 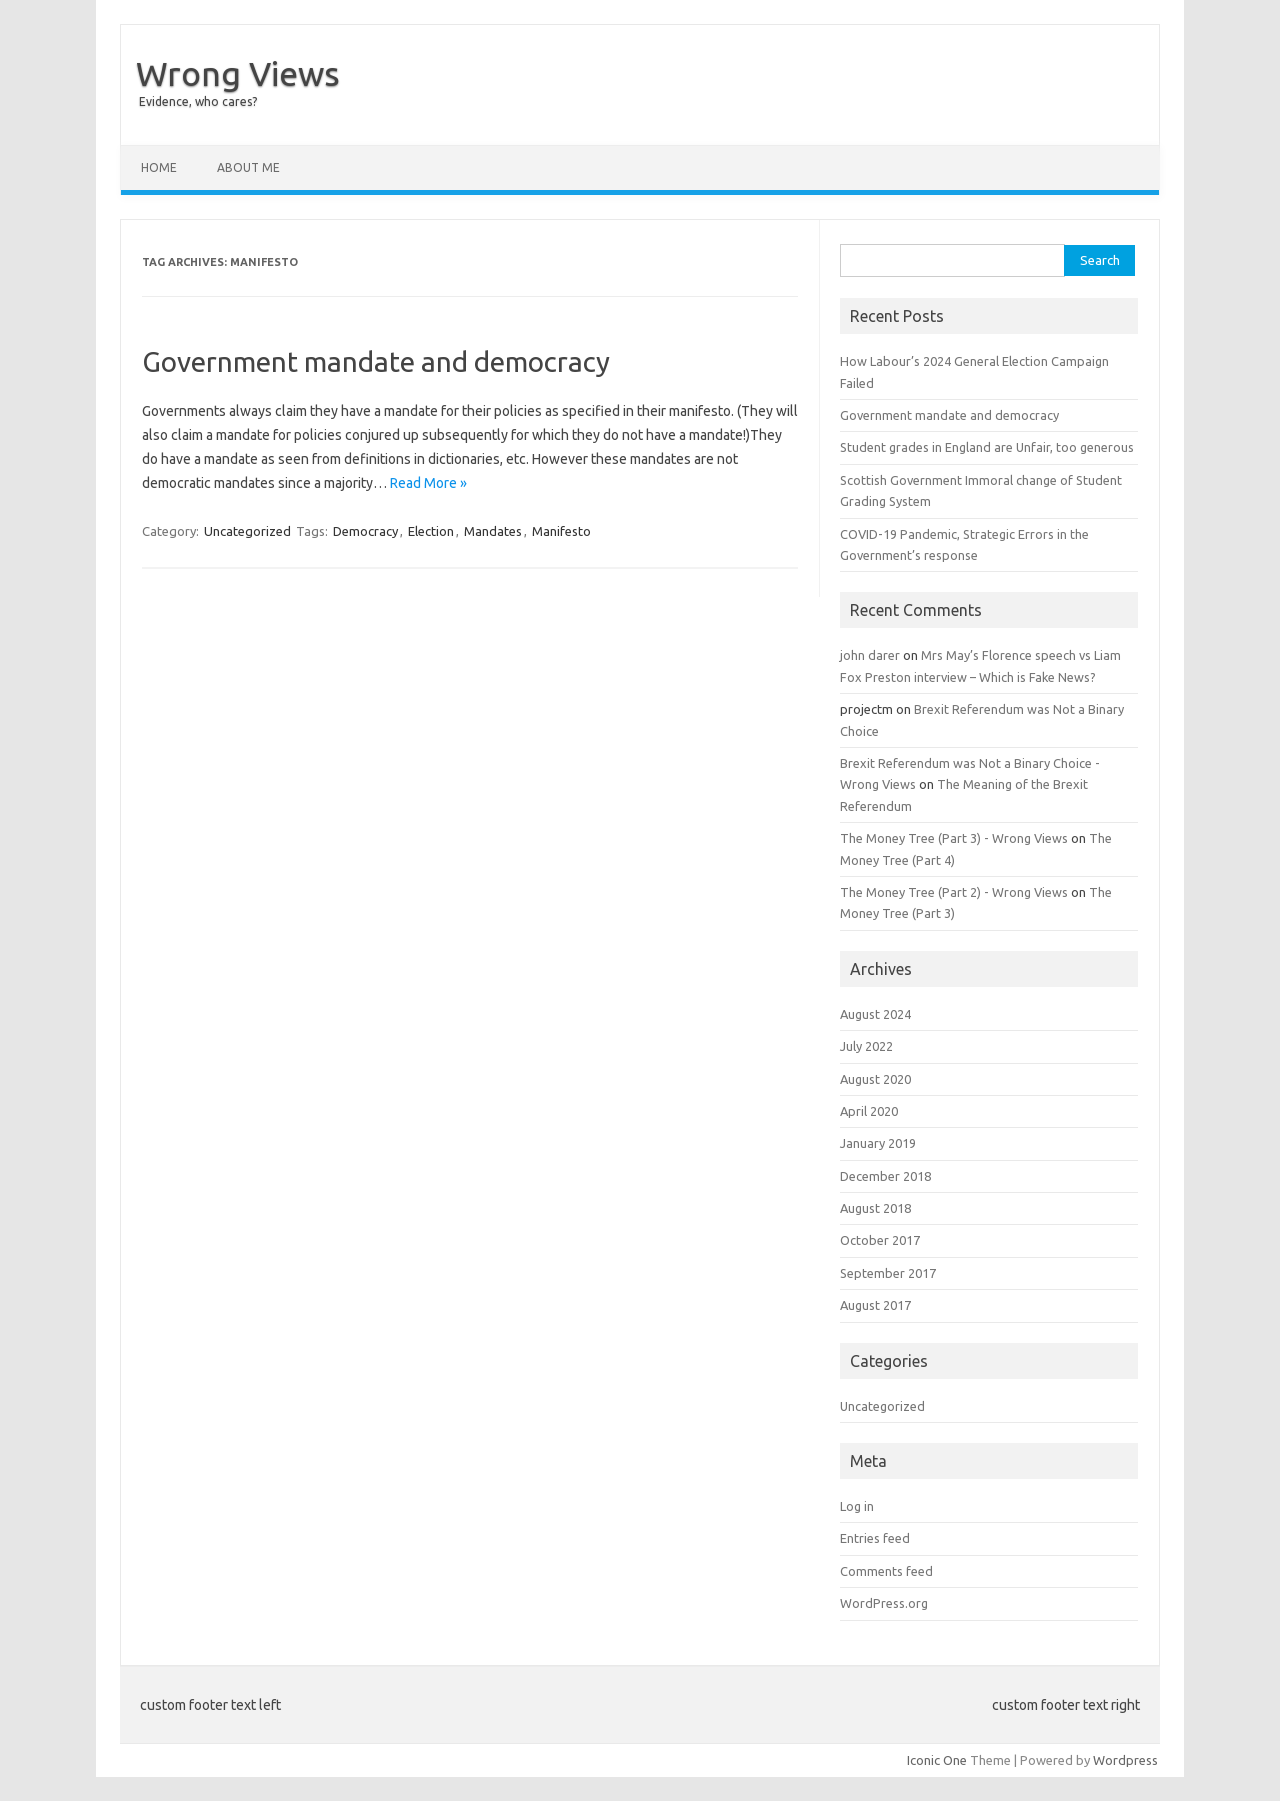 I want to click on WordPress.org, so click(x=884, y=1603).